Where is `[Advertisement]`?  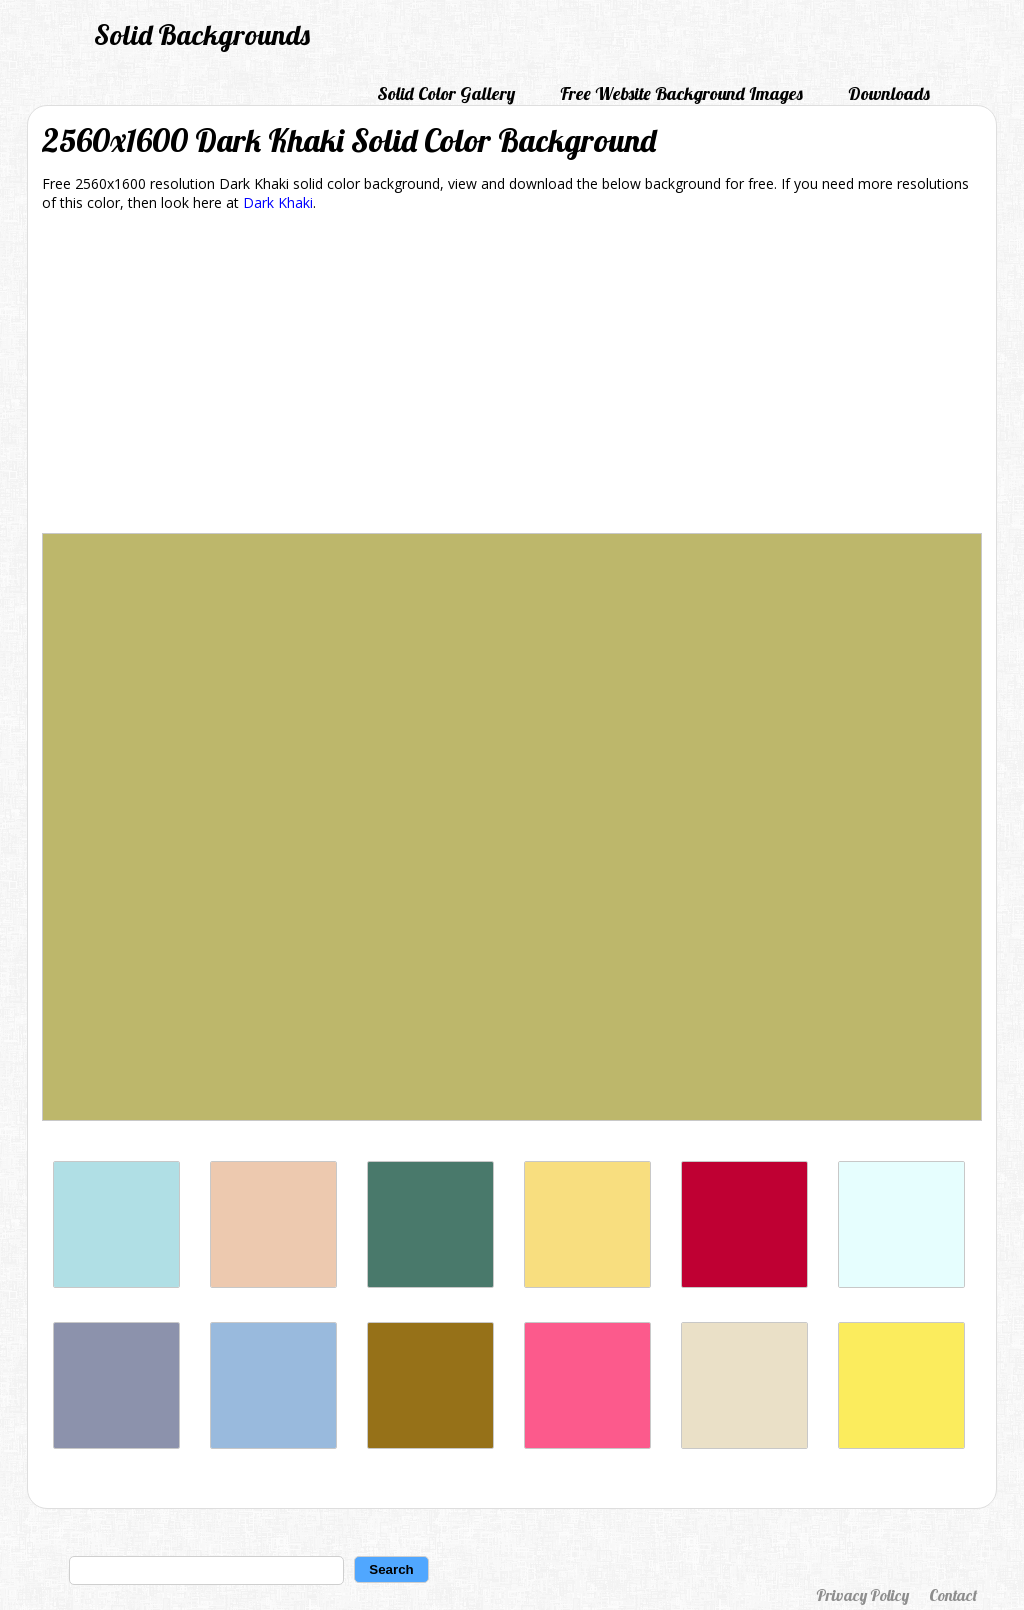 [Advertisement] is located at coordinates (512, 376).